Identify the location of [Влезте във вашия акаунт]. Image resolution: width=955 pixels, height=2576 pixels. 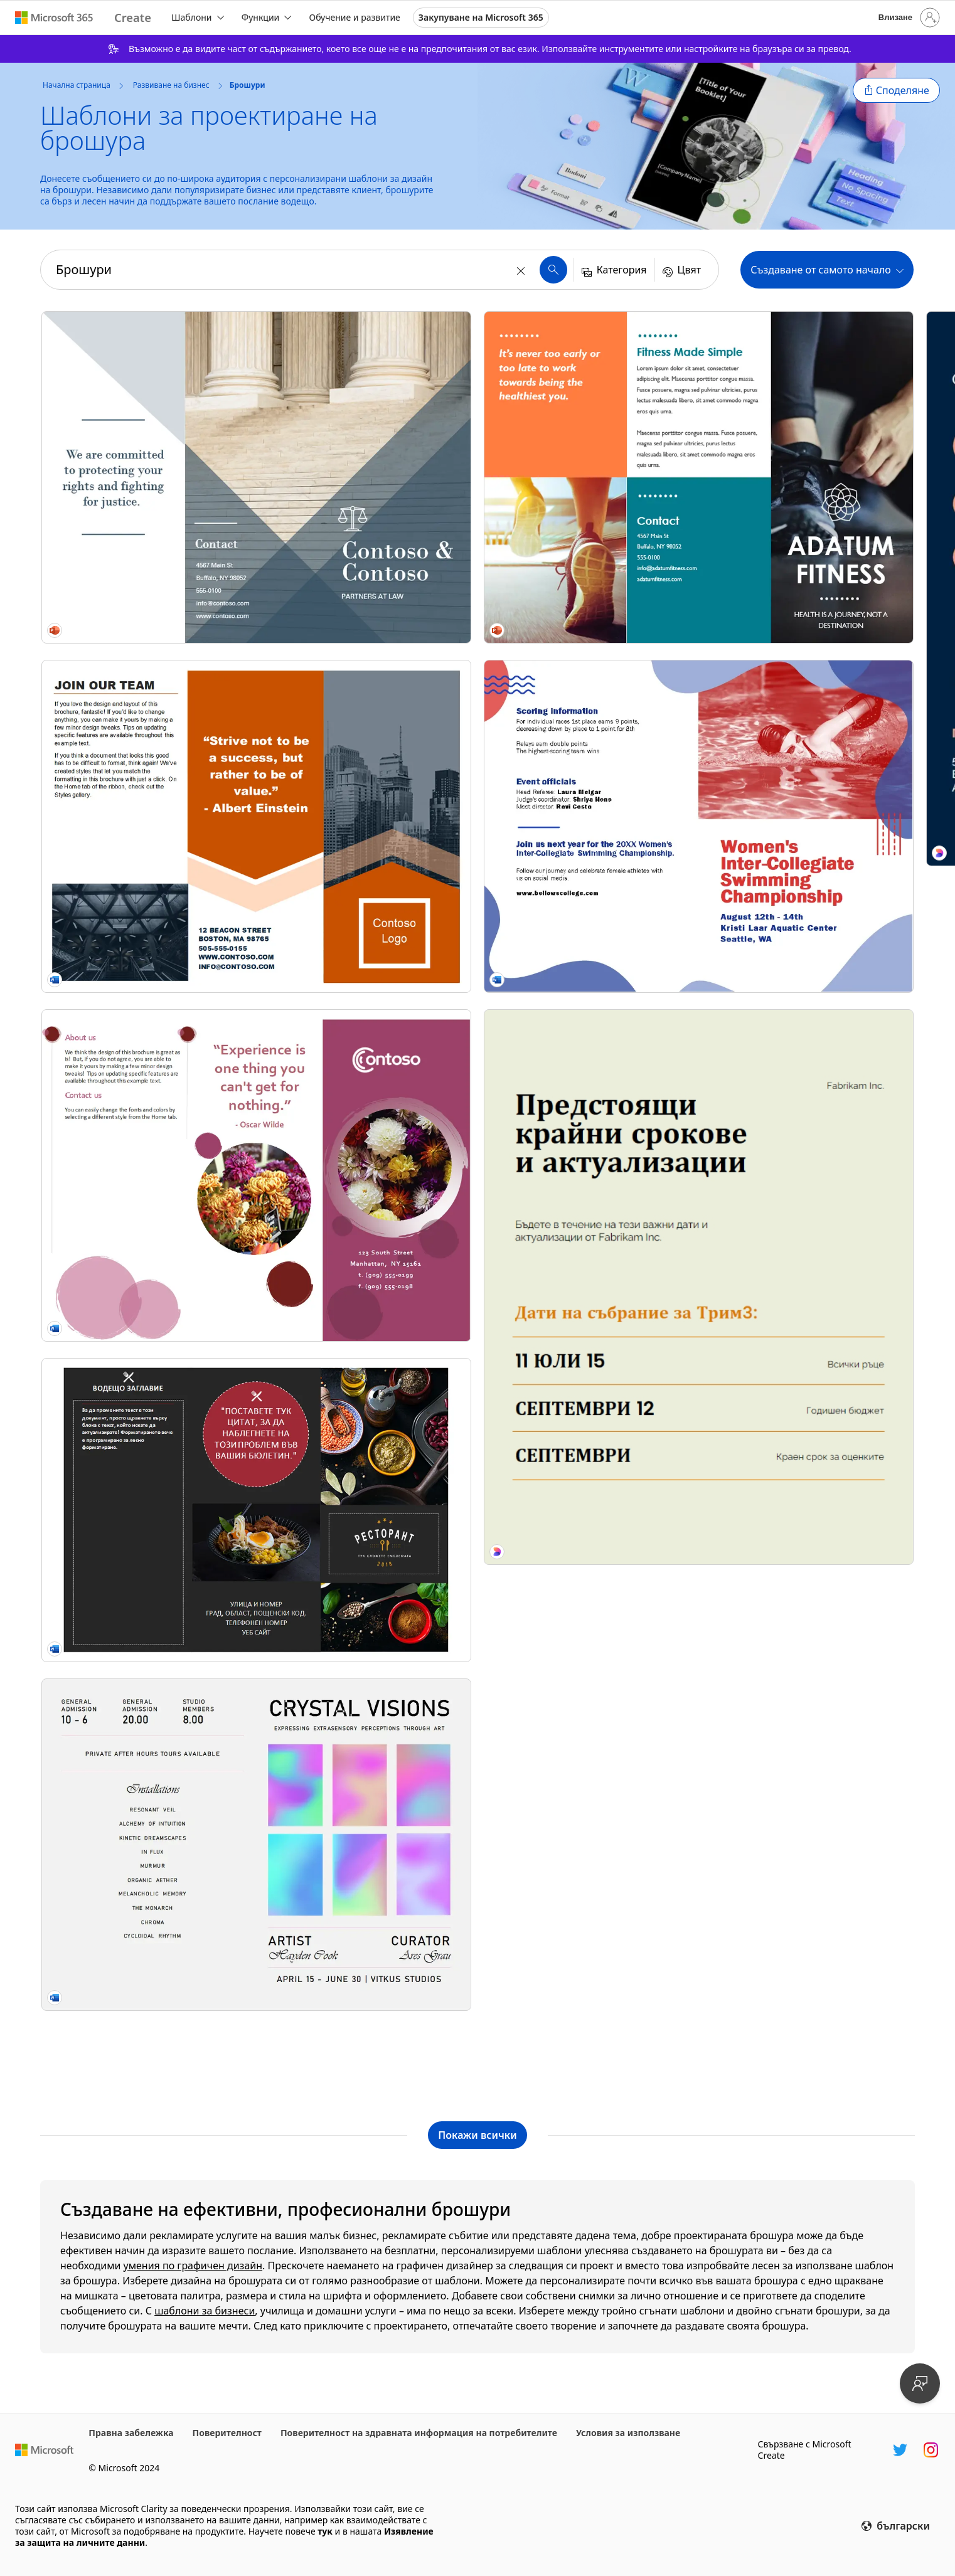
(908, 18).